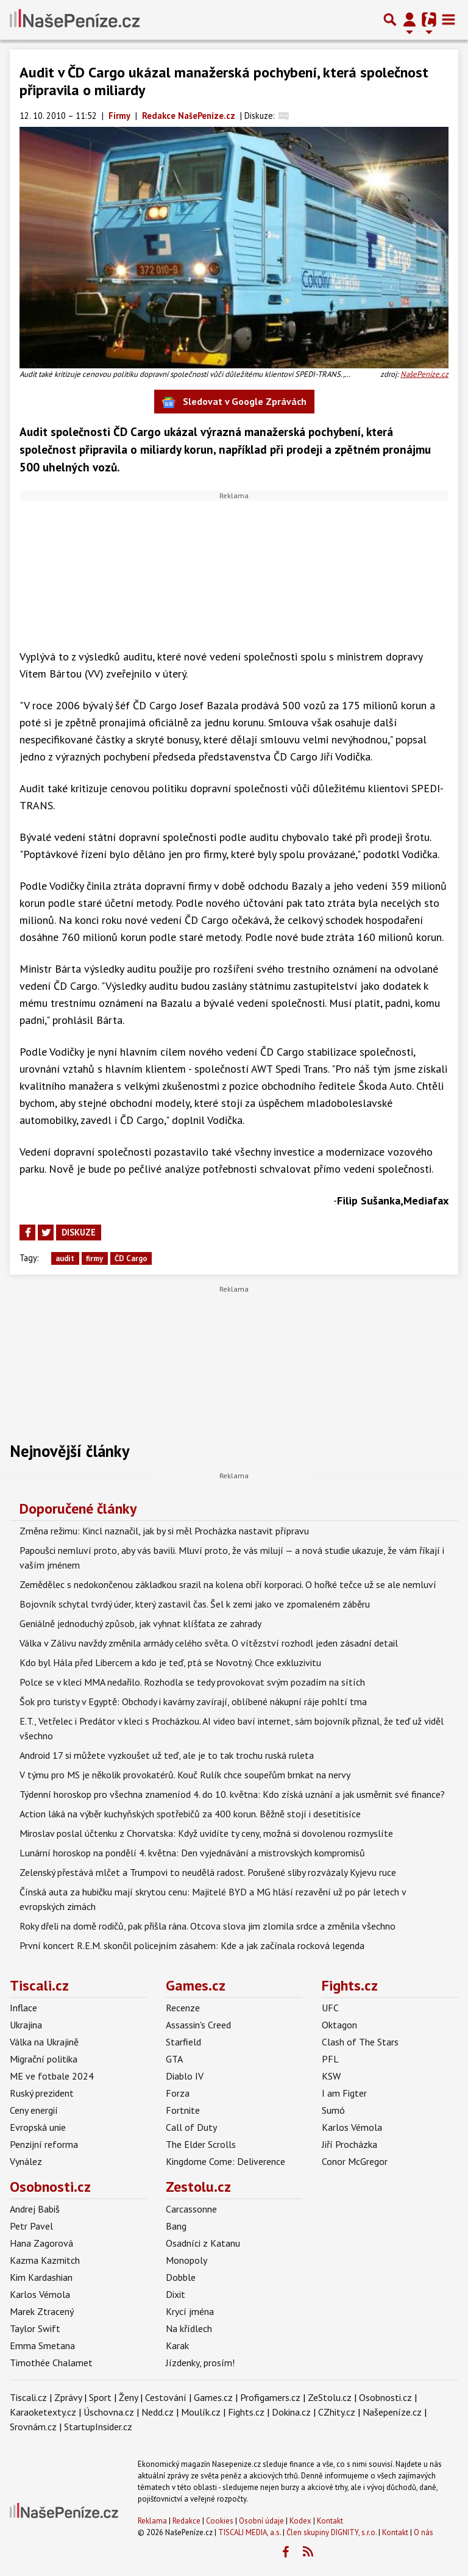 The height and width of the screenshot is (2576, 468). What do you see at coordinates (175, 2294) in the screenshot?
I see `Dixit` at bounding box center [175, 2294].